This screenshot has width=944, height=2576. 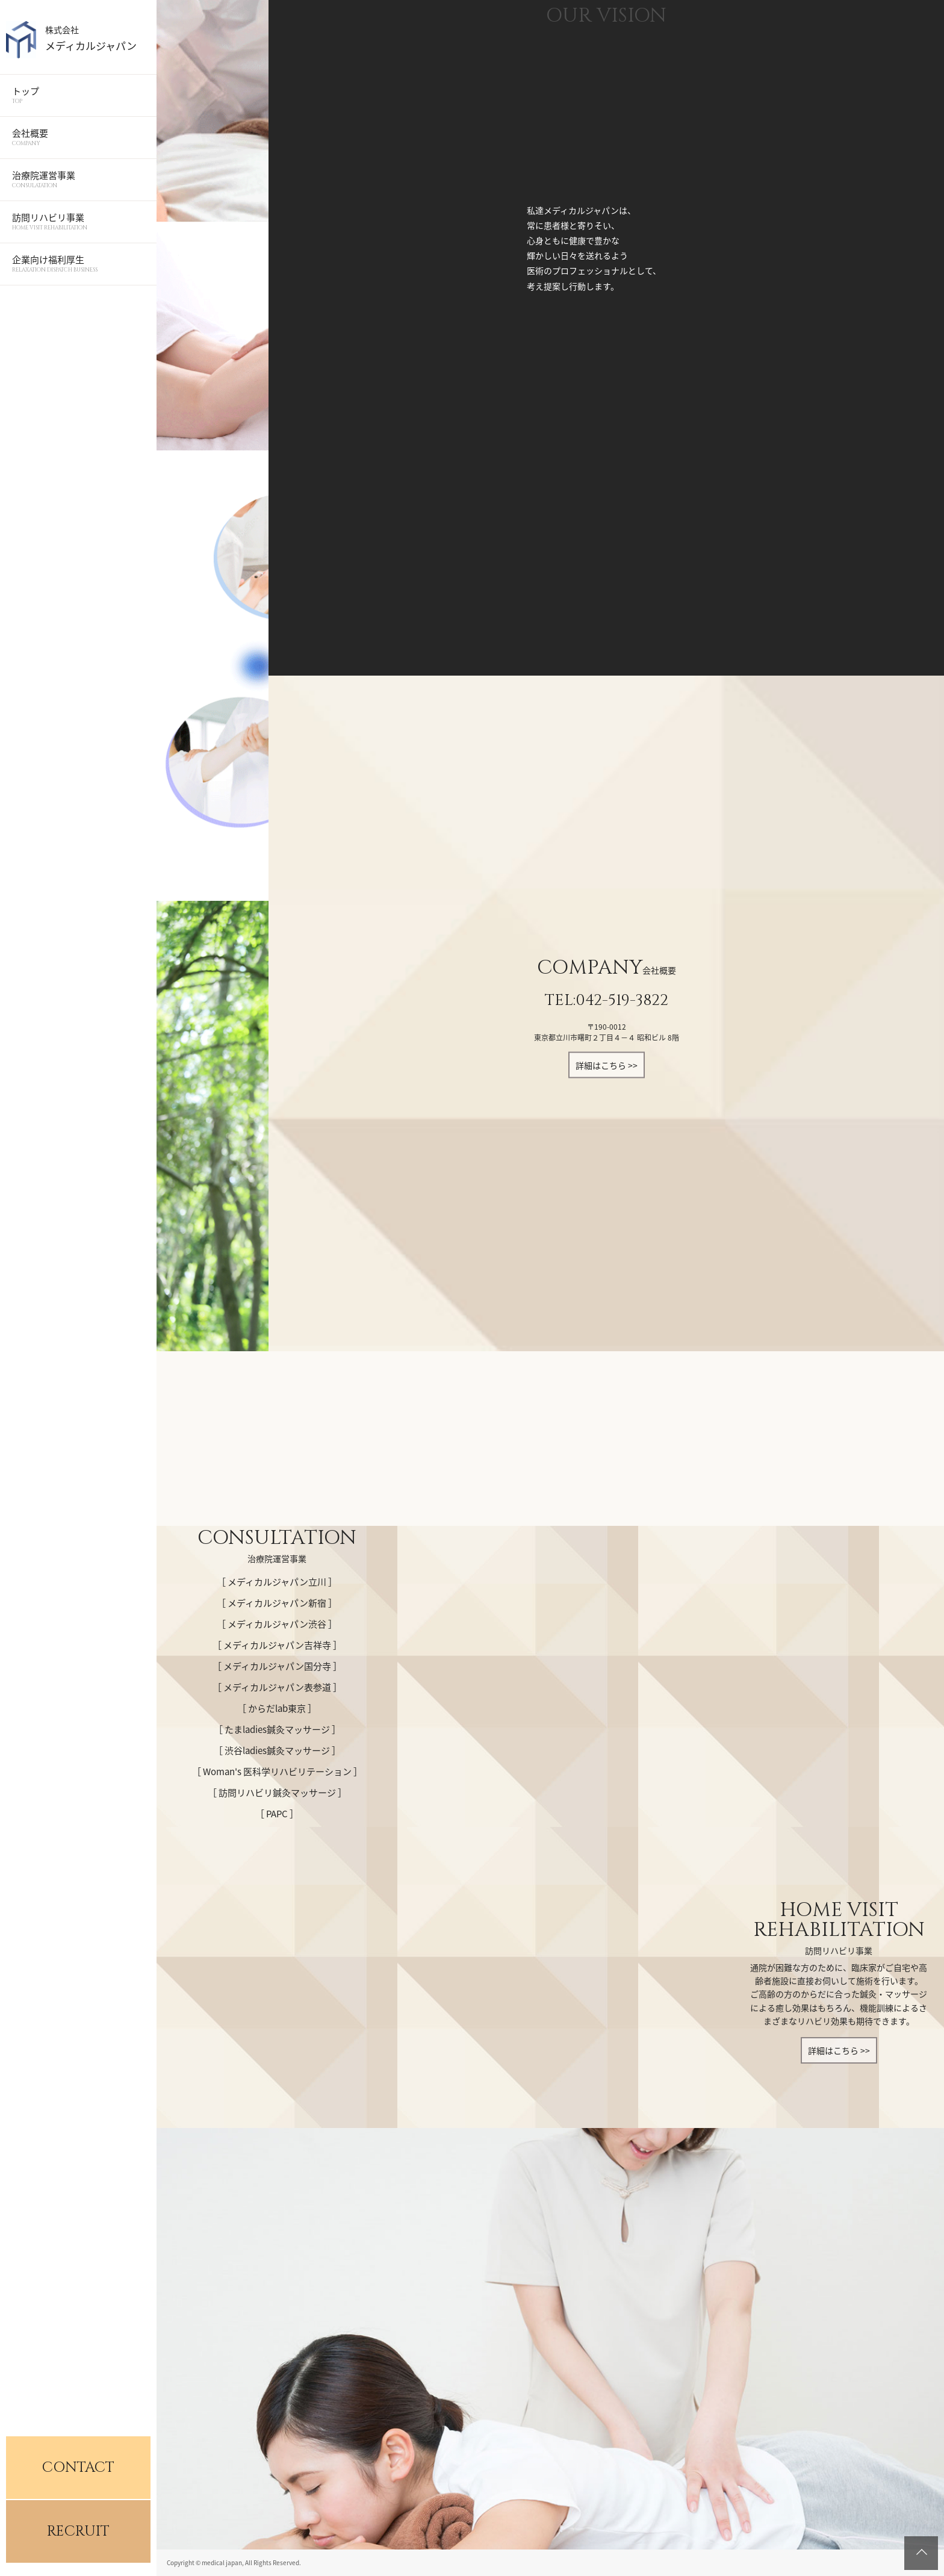 What do you see at coordinates (277, 1687) in the screenshot?
I see `［ メディカルジャパン表参道 ］` at bounding box center [277, 1687].